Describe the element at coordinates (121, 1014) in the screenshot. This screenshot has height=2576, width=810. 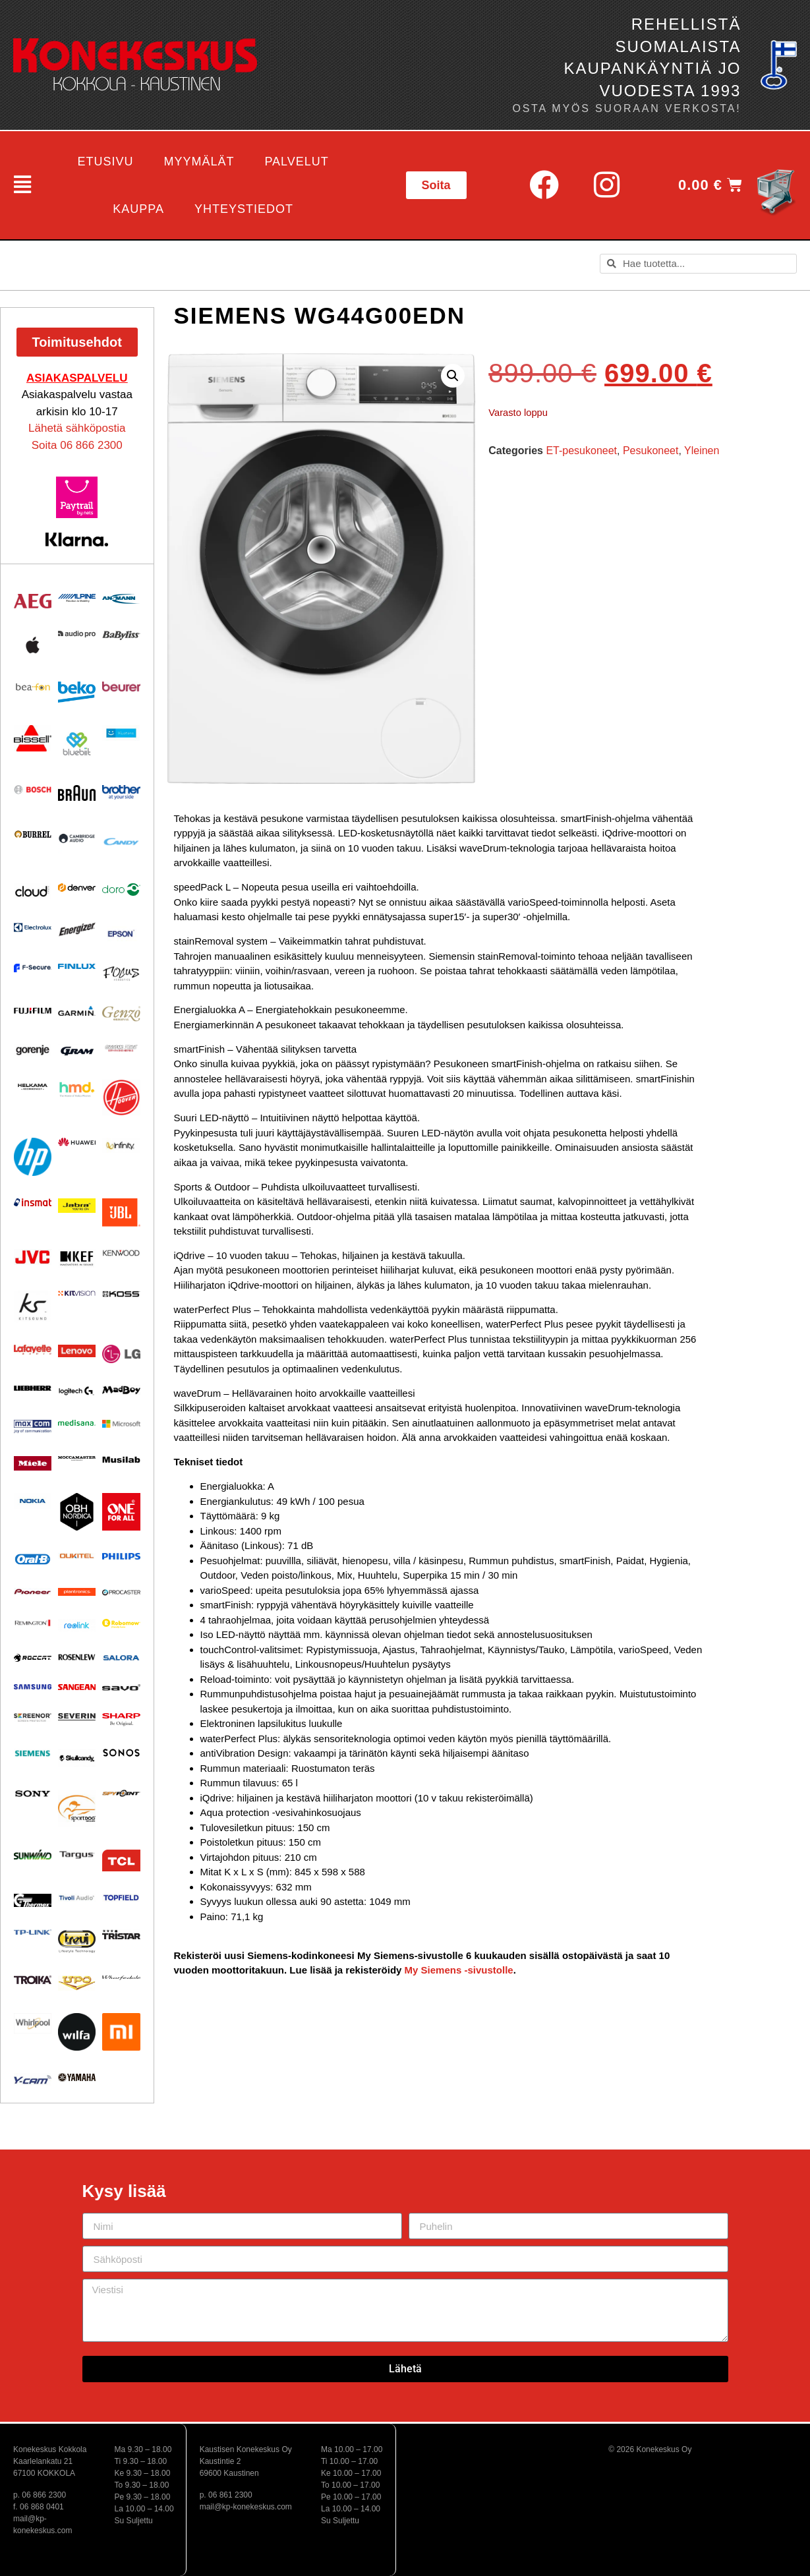
I see `[Visit product category Genzo]` at that location.